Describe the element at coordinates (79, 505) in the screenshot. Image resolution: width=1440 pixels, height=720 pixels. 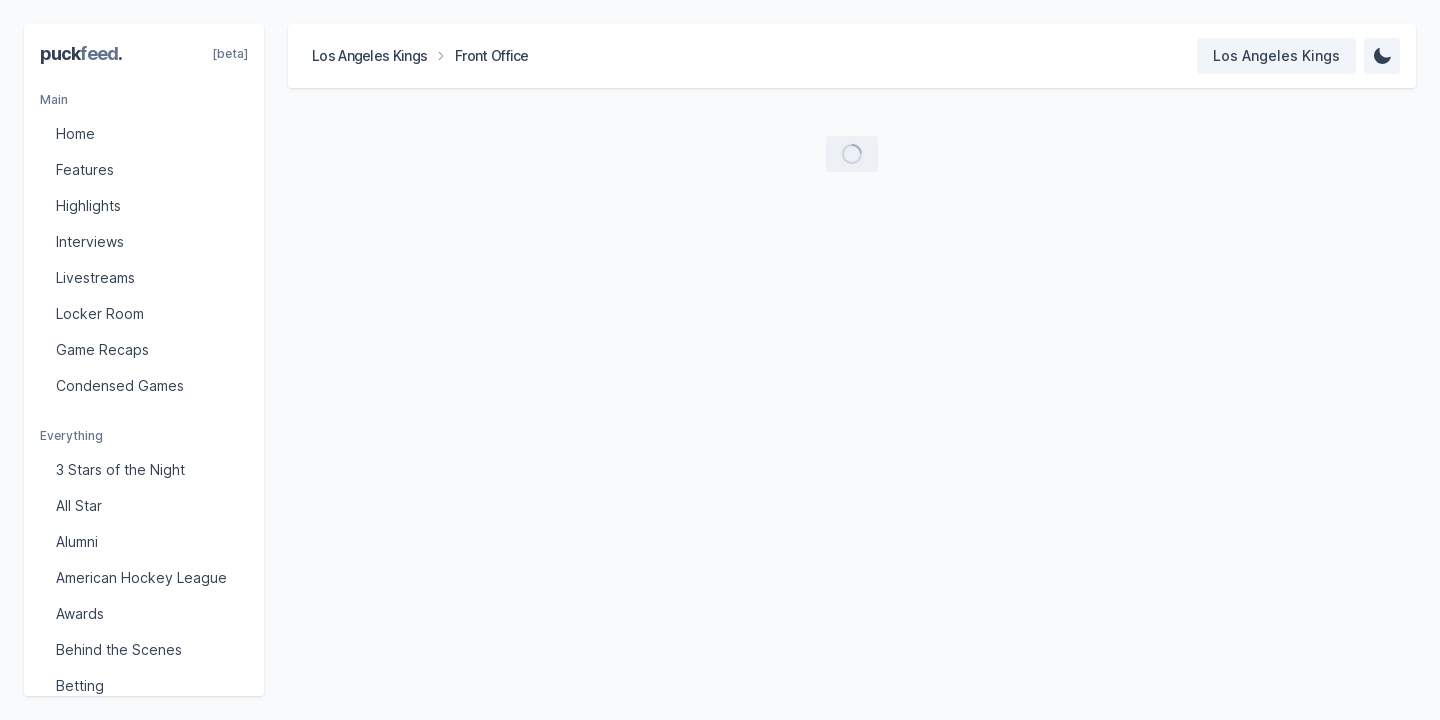
I see `All Star` at that location.